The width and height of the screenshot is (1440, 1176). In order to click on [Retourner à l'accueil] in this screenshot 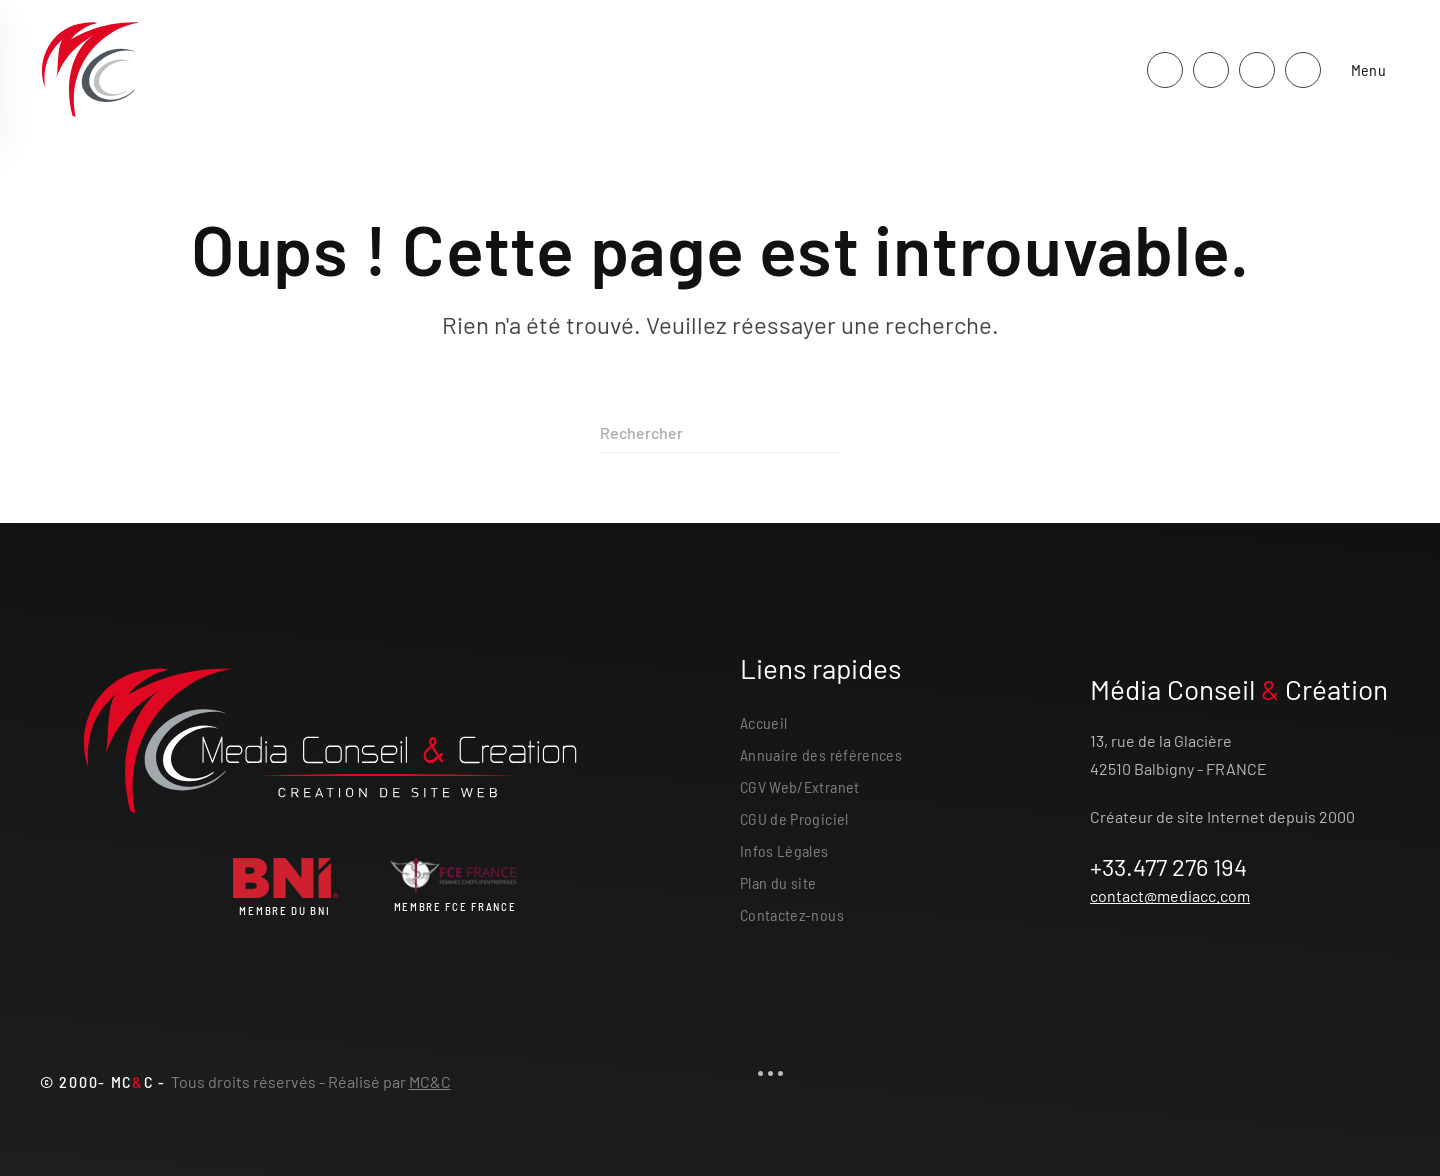, I will do `click(90, 70)`.